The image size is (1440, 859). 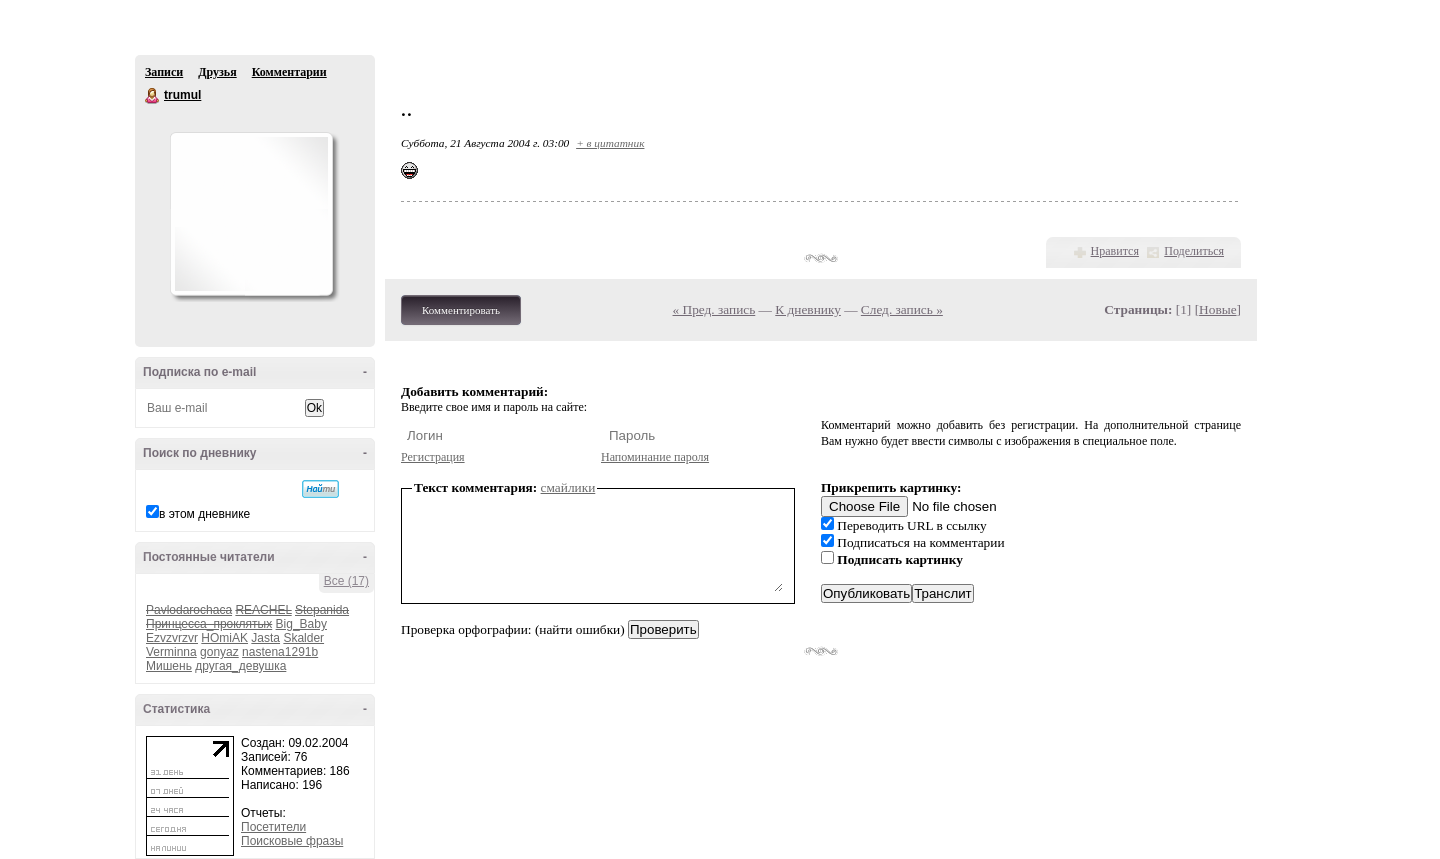 What do you see at coordinates (240, 666) in the screenshot?
I see `другая_девушка` at bounding box center [240, 666].